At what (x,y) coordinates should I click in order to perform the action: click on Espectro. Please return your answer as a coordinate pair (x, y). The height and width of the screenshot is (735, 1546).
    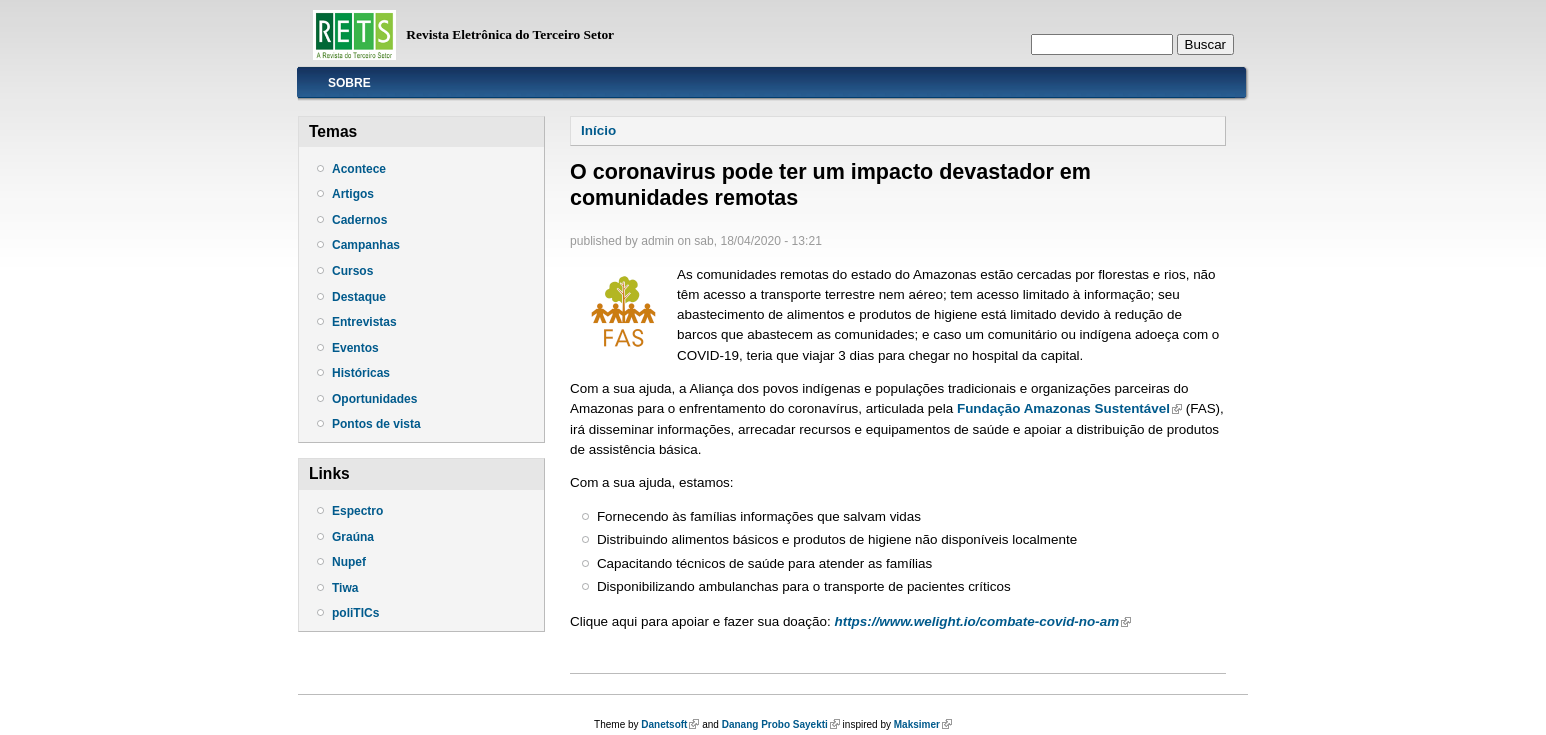
    Looking at the image, I should click on (357, 511).